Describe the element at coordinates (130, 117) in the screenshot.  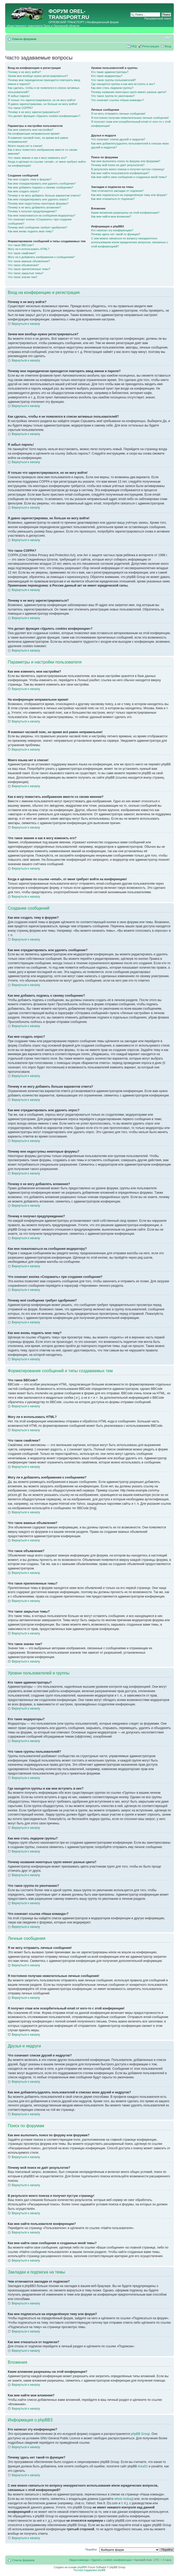
I see `Я постоянно получаю нежелательные личные сообщения!` at that location.